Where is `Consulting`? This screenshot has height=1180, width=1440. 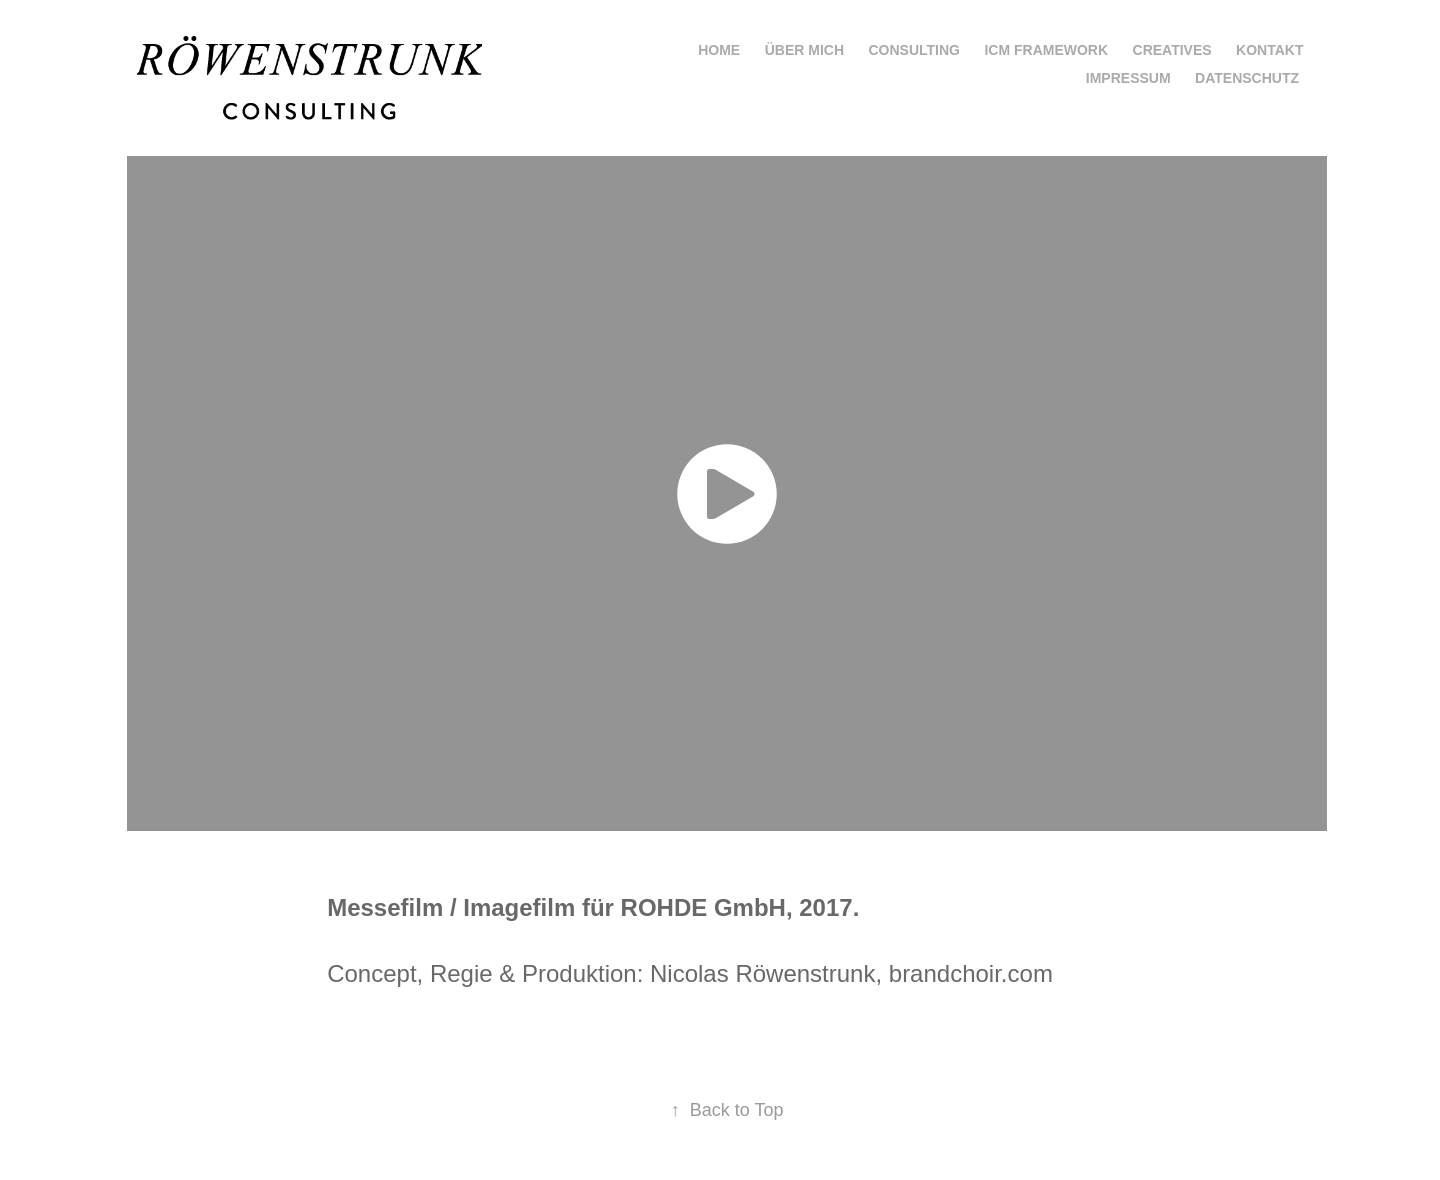
Consulting is located at coordinates (914, 50).